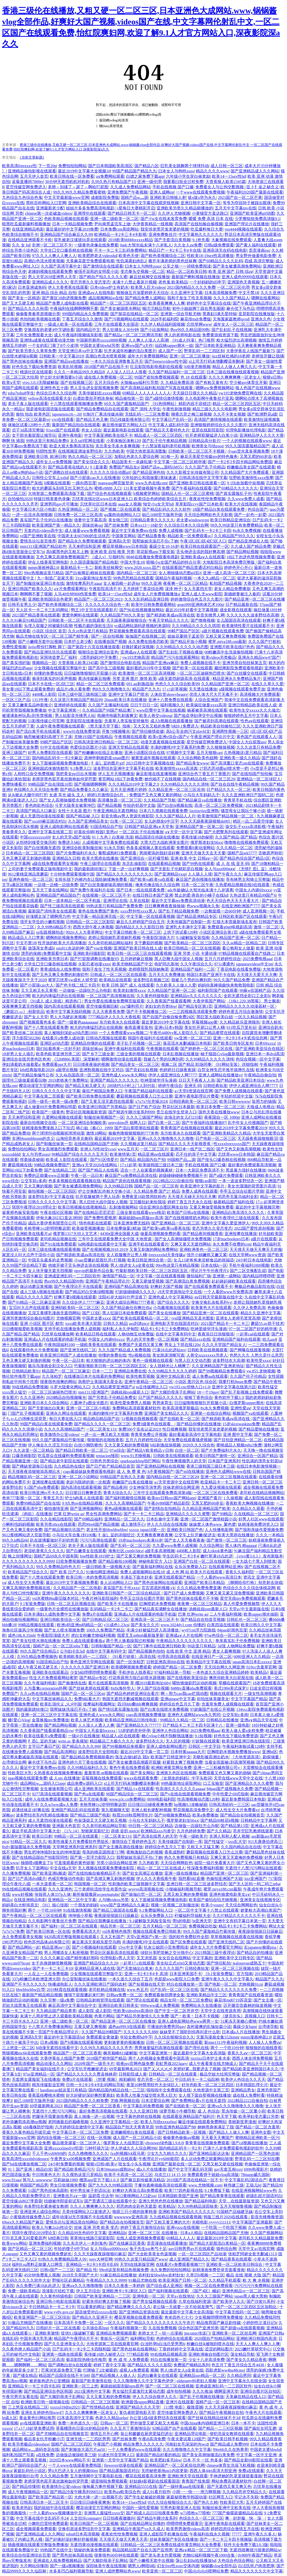  What do you see at coordinates (138, 2116) in the screenshot?
I see `中文字幕色婷婷在线视频` at bounding box center [138, 2116].